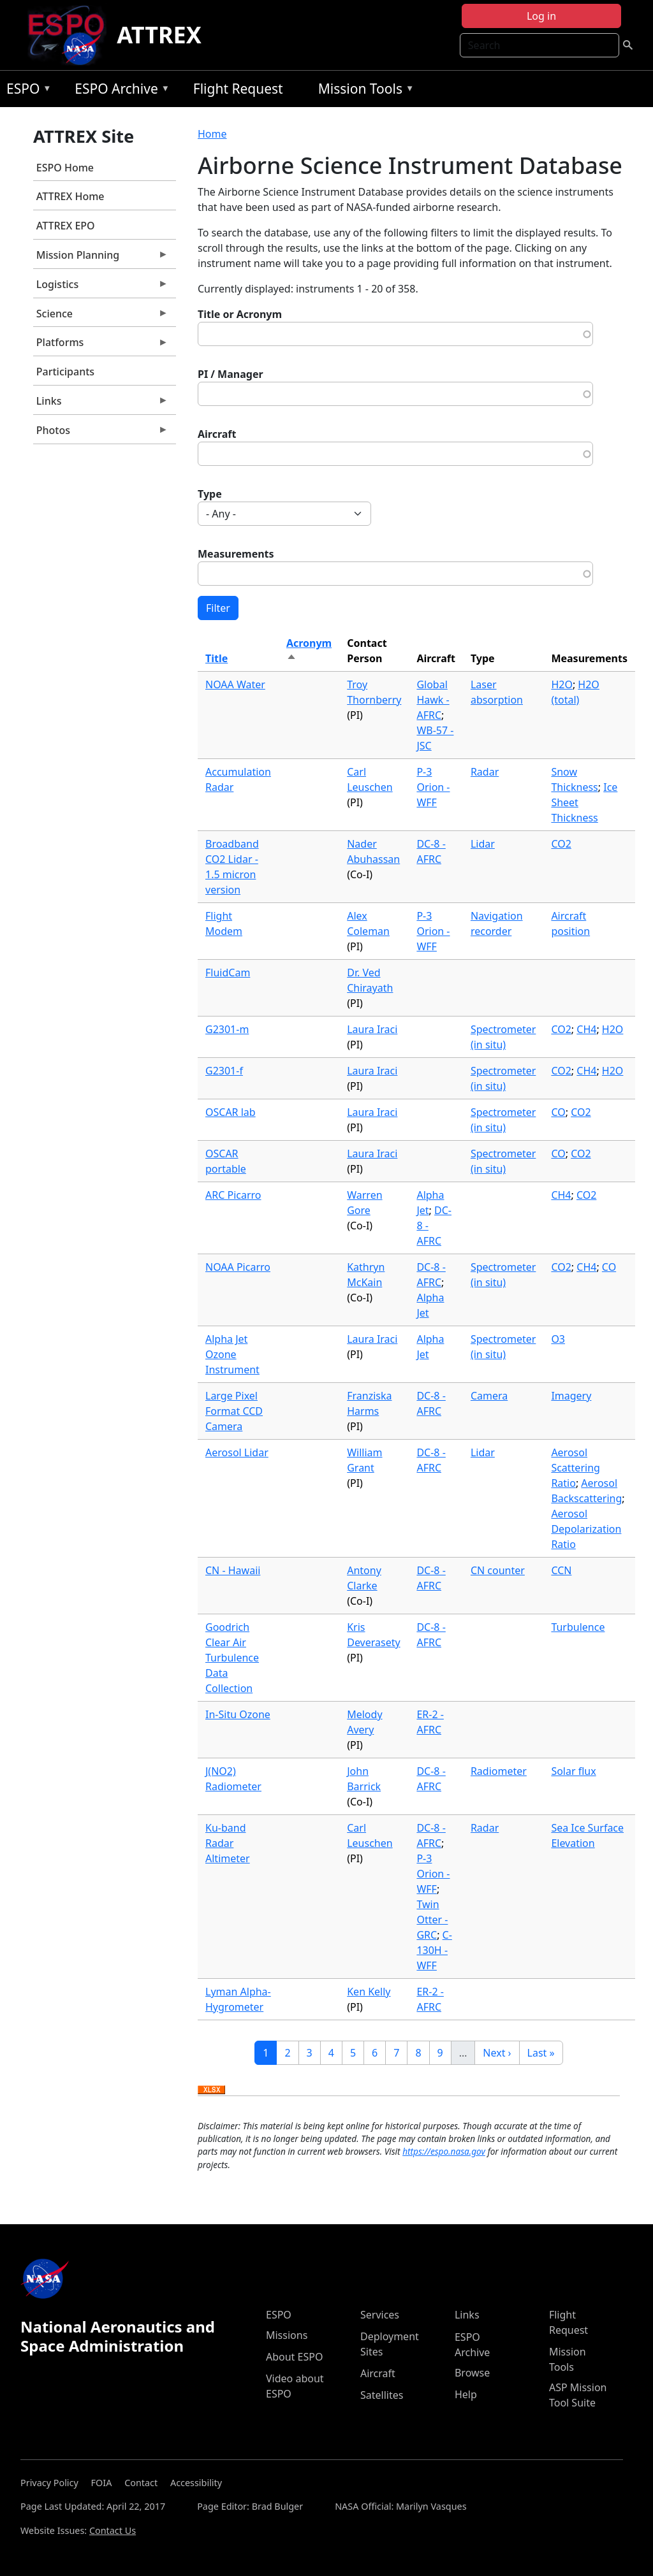 The height and width of the screenshot is (2576, 653). What do you see at coordinates (571, 1396) in the screenshot?
I see `Imagery` at bounding box center [571, 1396].